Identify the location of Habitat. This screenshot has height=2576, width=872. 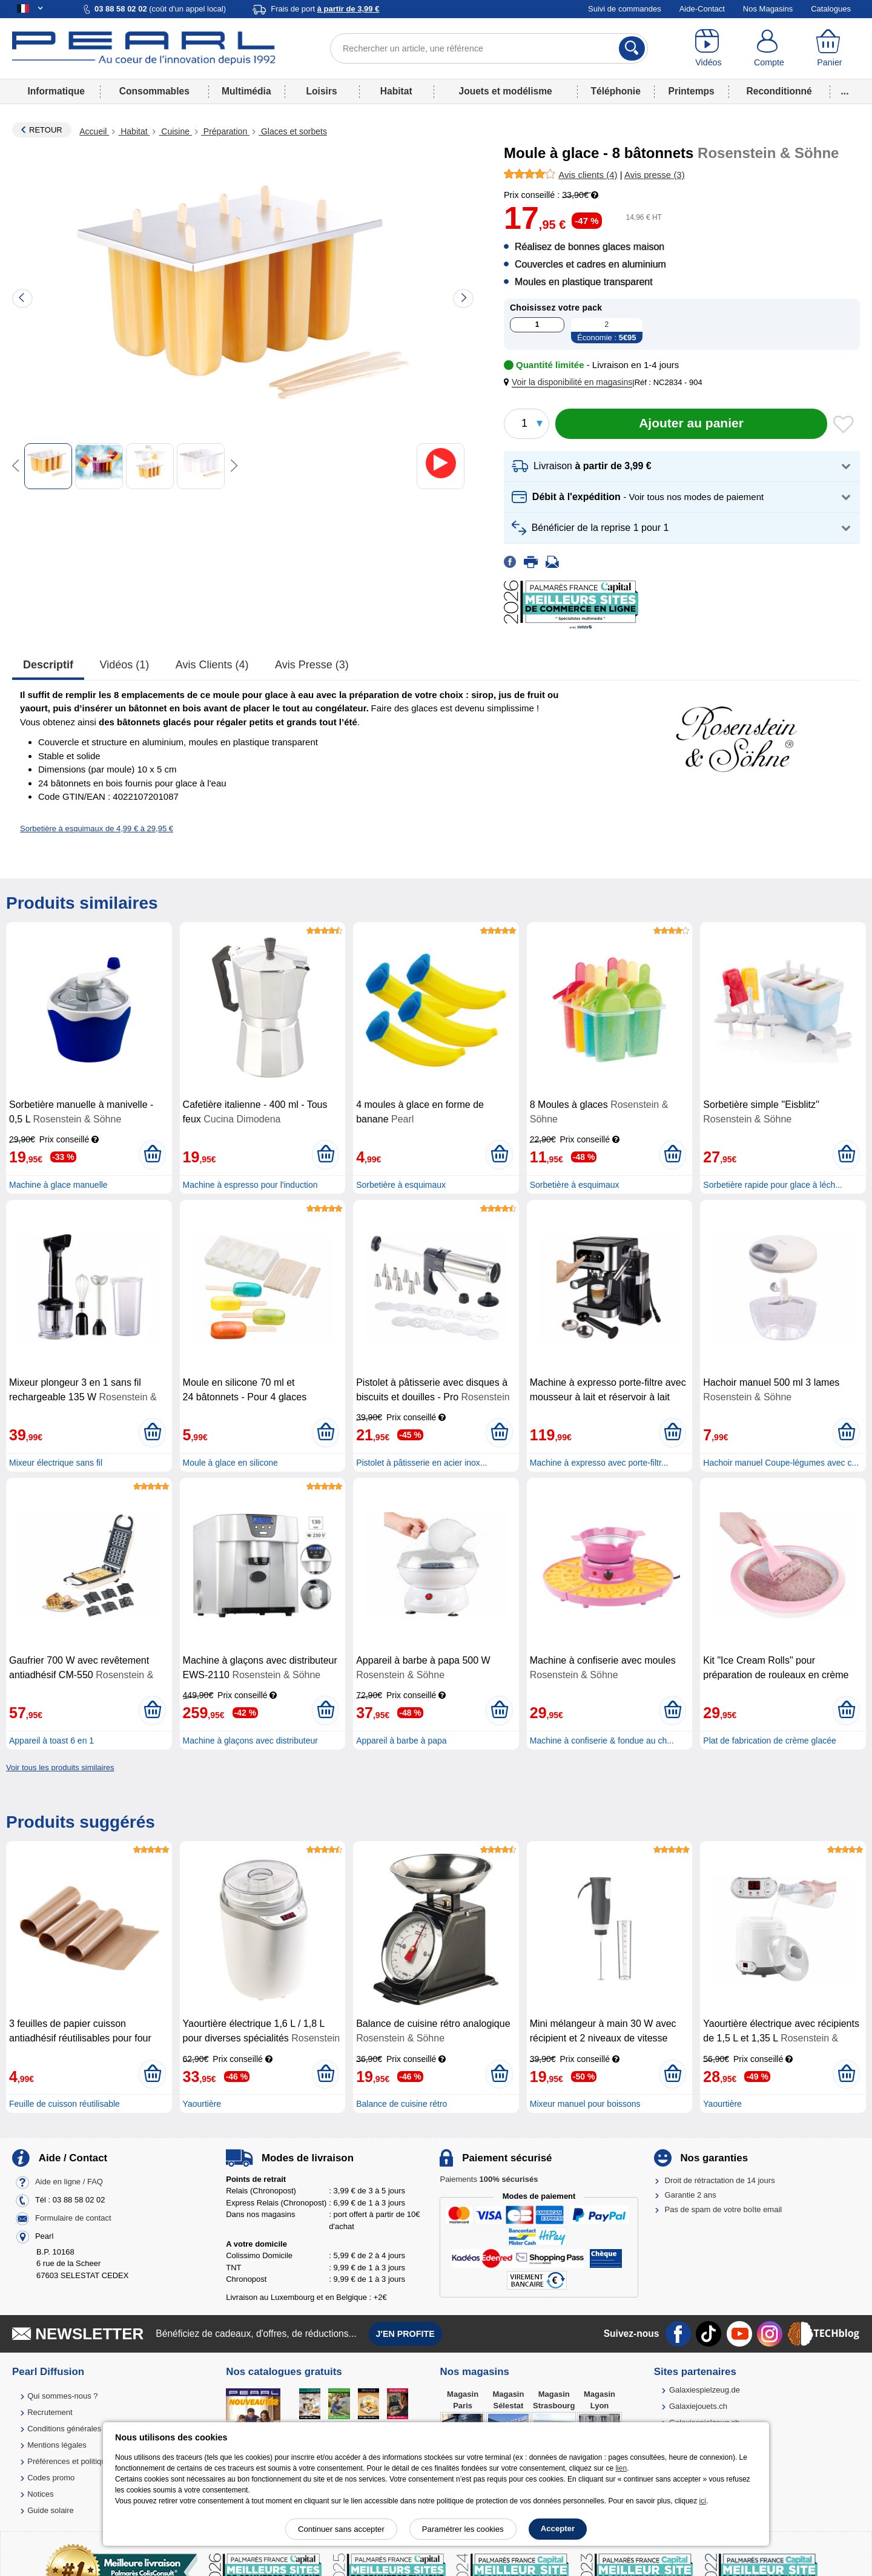
(396, 91).